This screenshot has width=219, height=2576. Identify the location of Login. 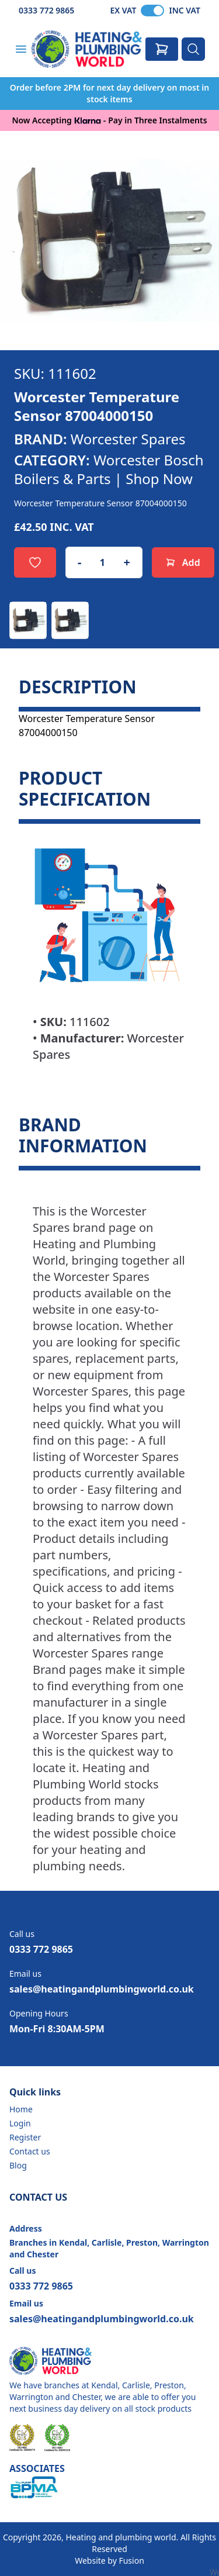
(20, 2123).